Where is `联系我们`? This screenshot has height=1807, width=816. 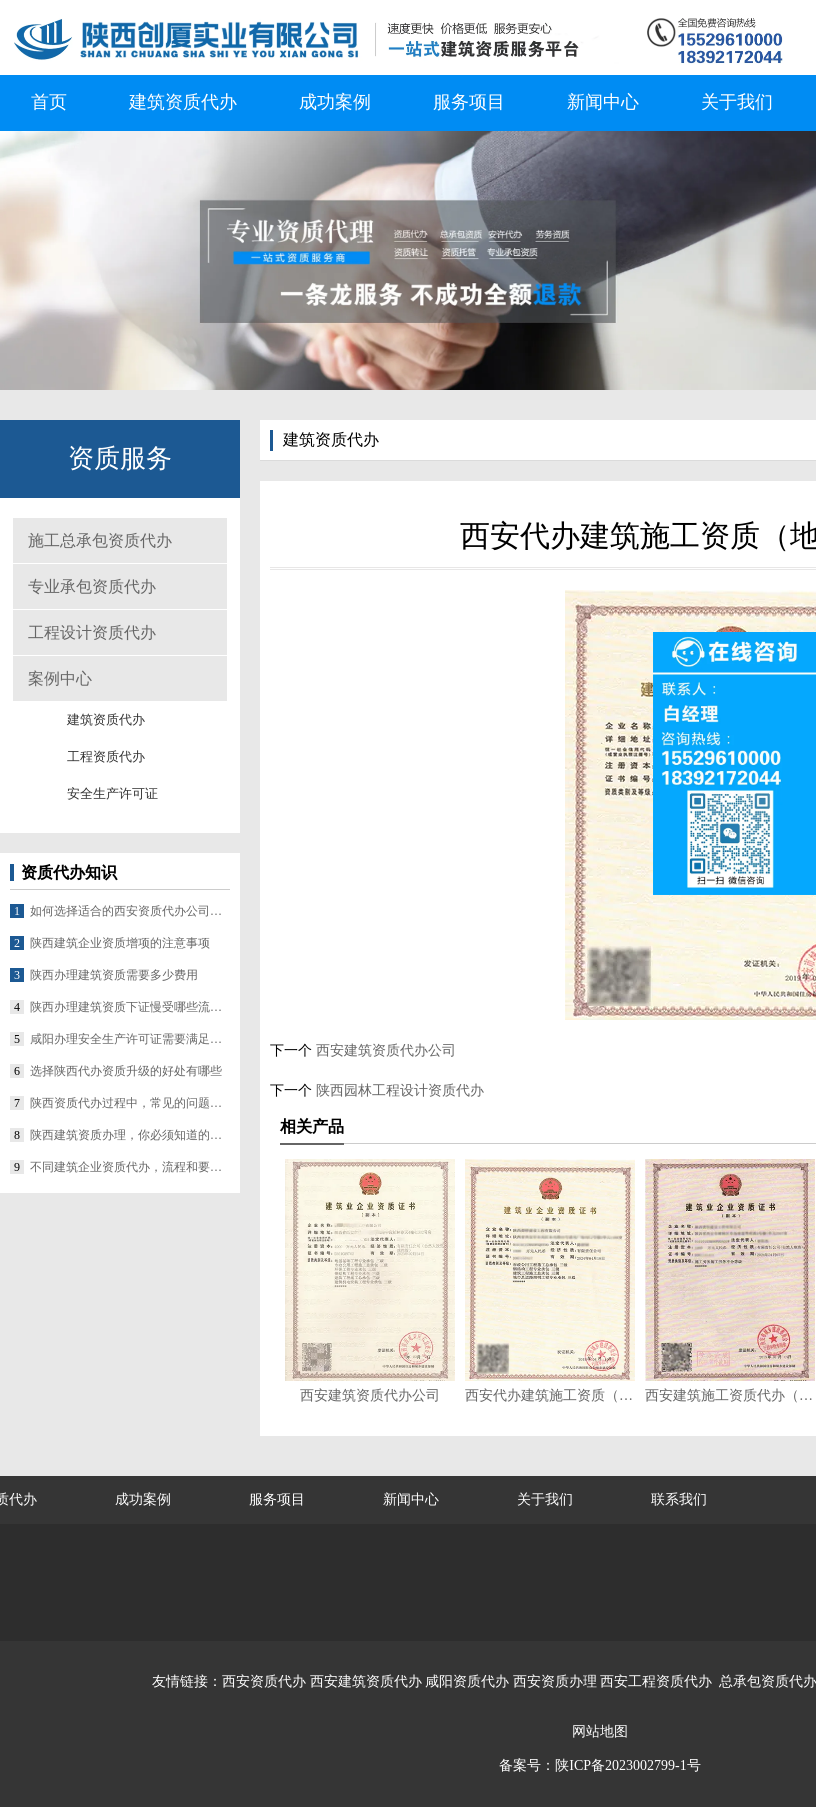
联系我们 is located at coordinates (679, 1499).